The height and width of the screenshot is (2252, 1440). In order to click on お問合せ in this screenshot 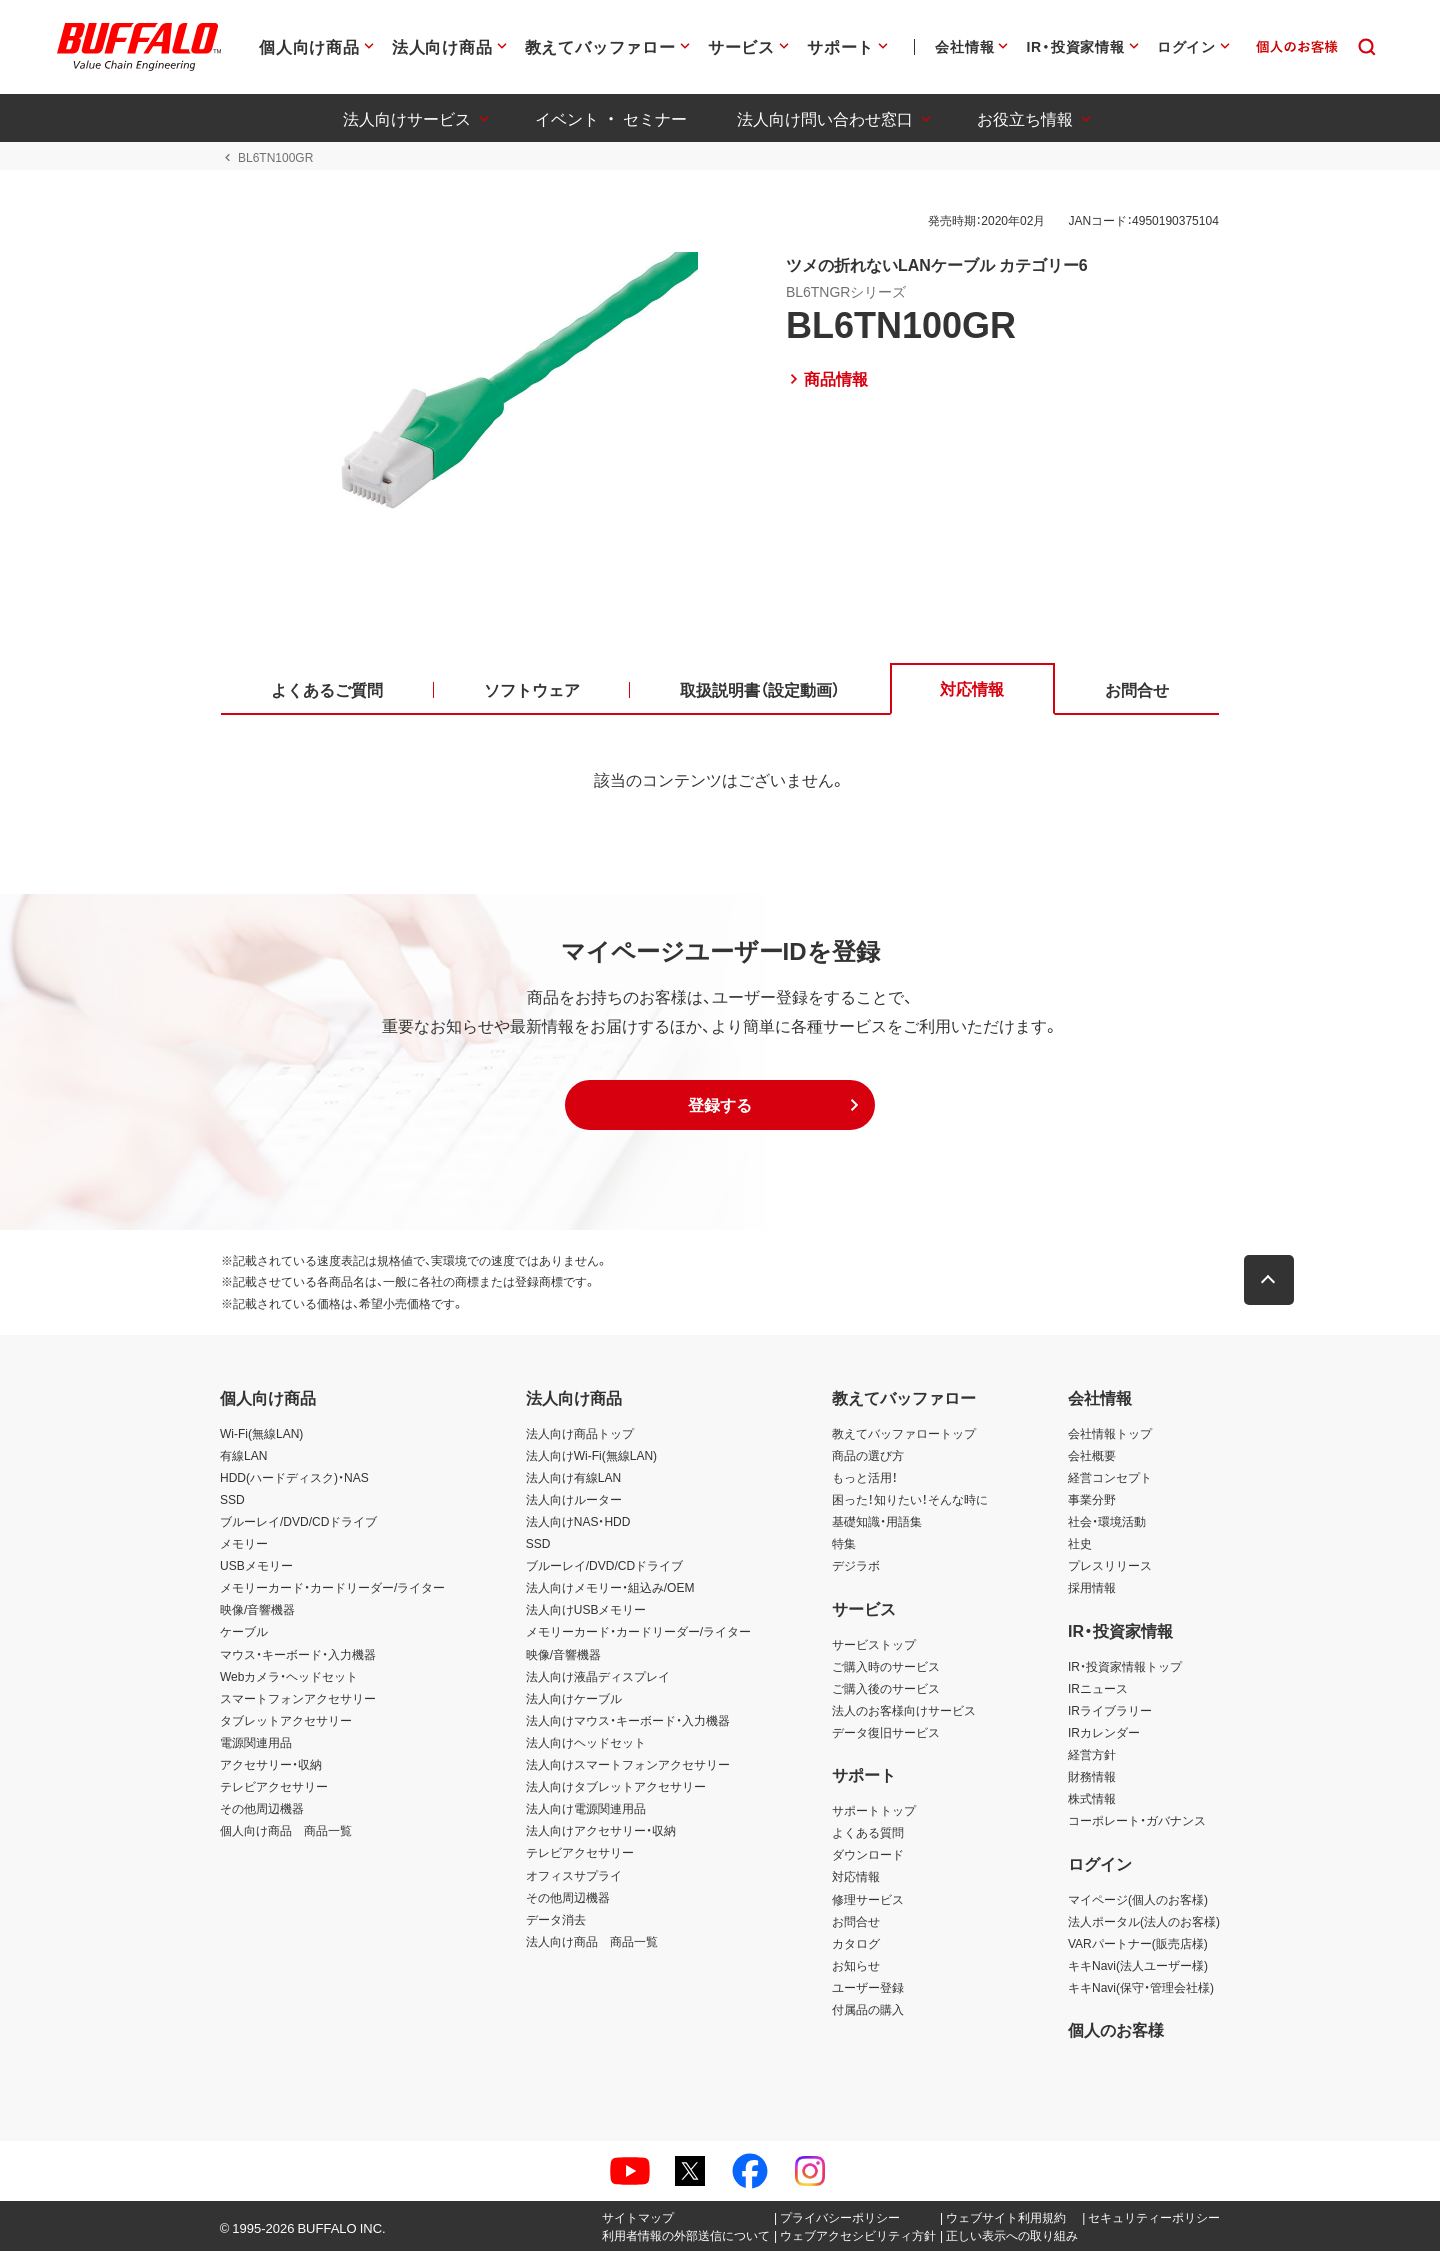, I will do `click(856, 1922)`.